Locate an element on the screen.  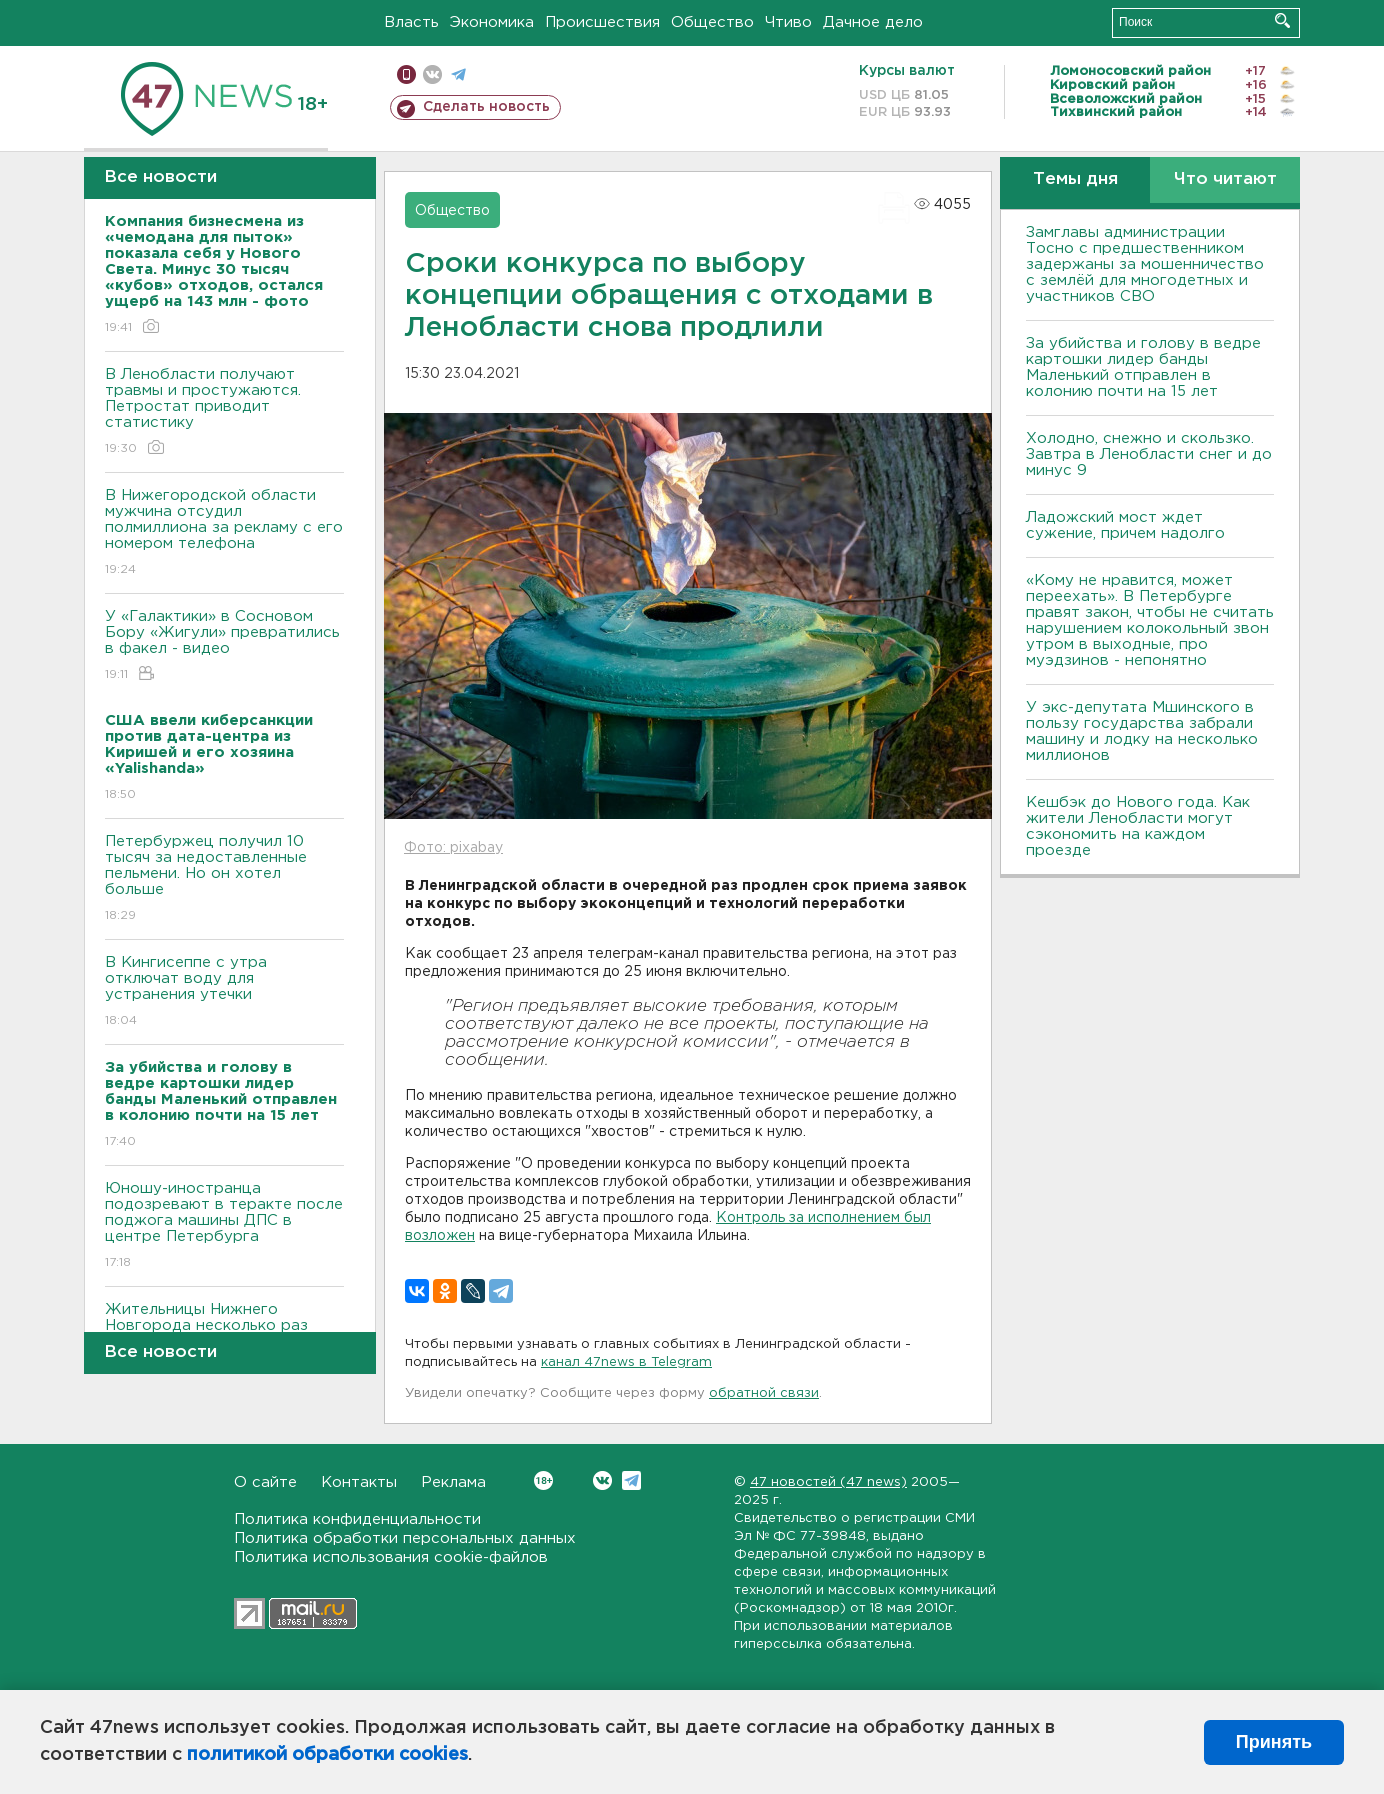
Темы дня is located at coordinates (1075, 179).